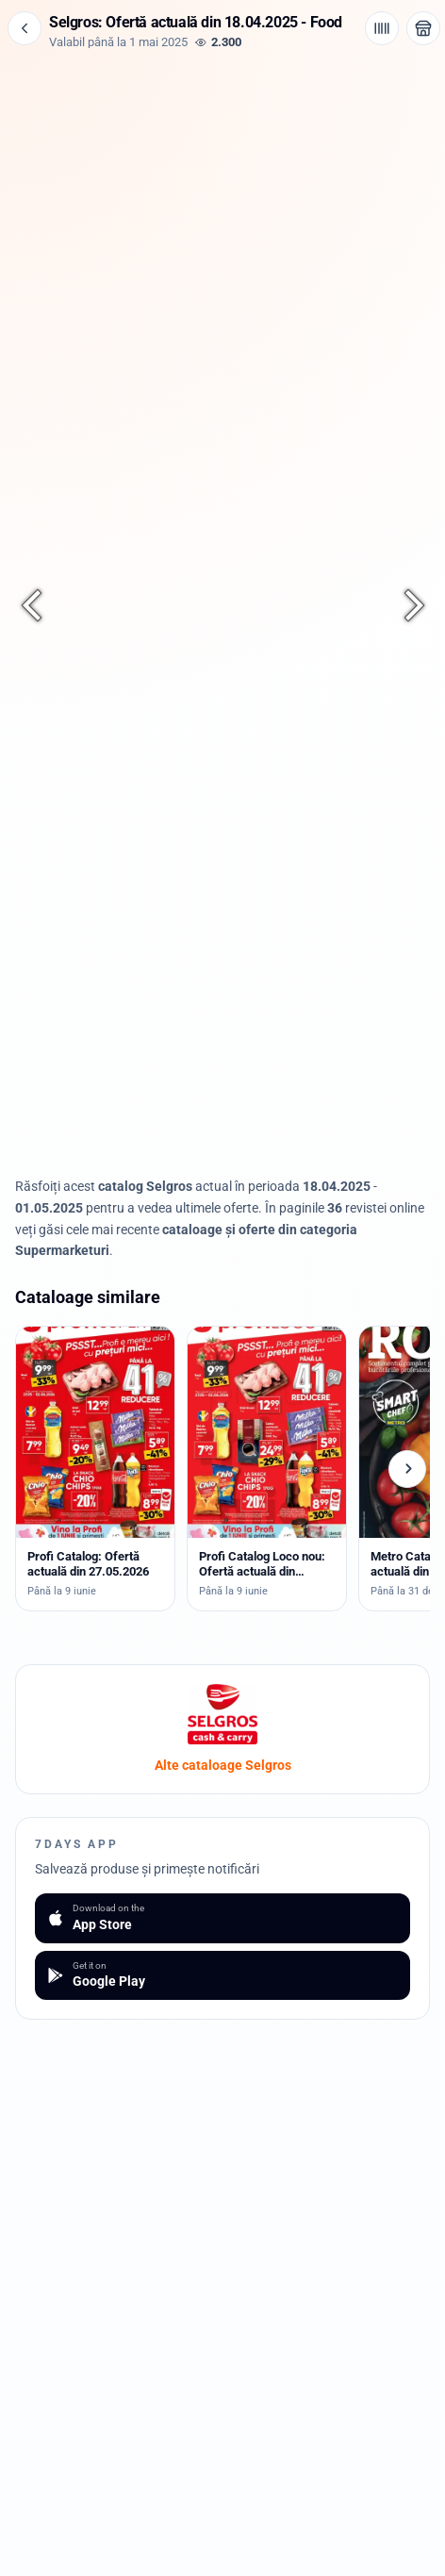 Image resolution: width=445 pixels, height=2576 pixels. I want to click on [Pagina anterioară], so click(41, 605).